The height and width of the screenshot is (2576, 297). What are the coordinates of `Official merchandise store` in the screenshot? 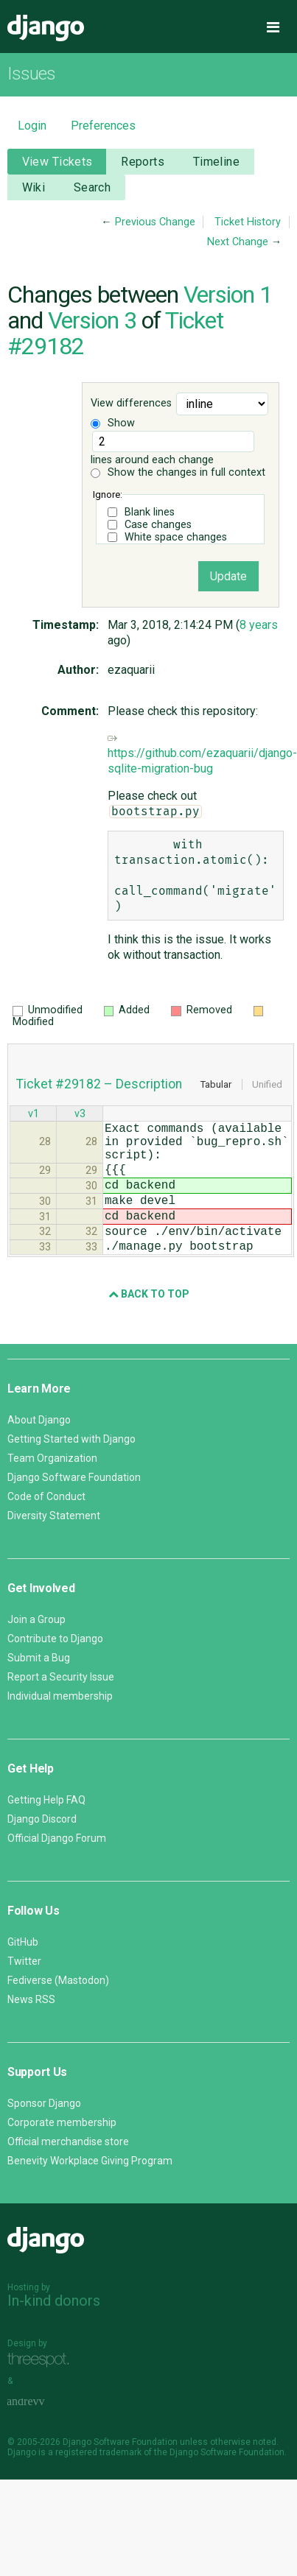 It's located at (68, 2171).